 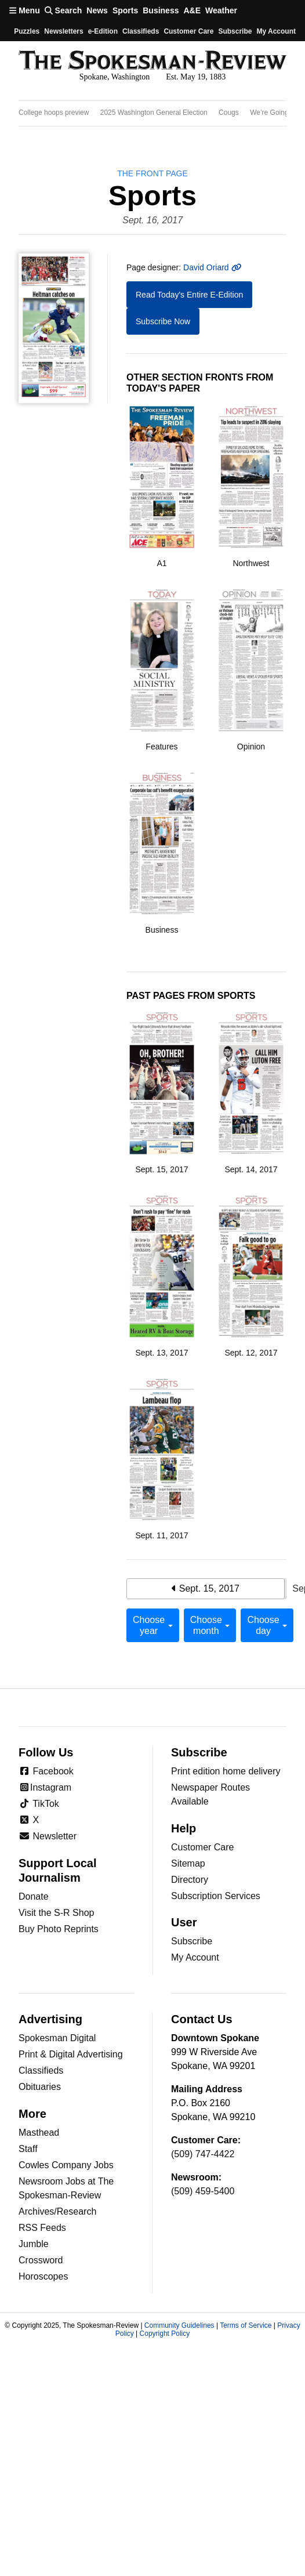 I want to click on Sitemap, so click(x=188, y=1863).